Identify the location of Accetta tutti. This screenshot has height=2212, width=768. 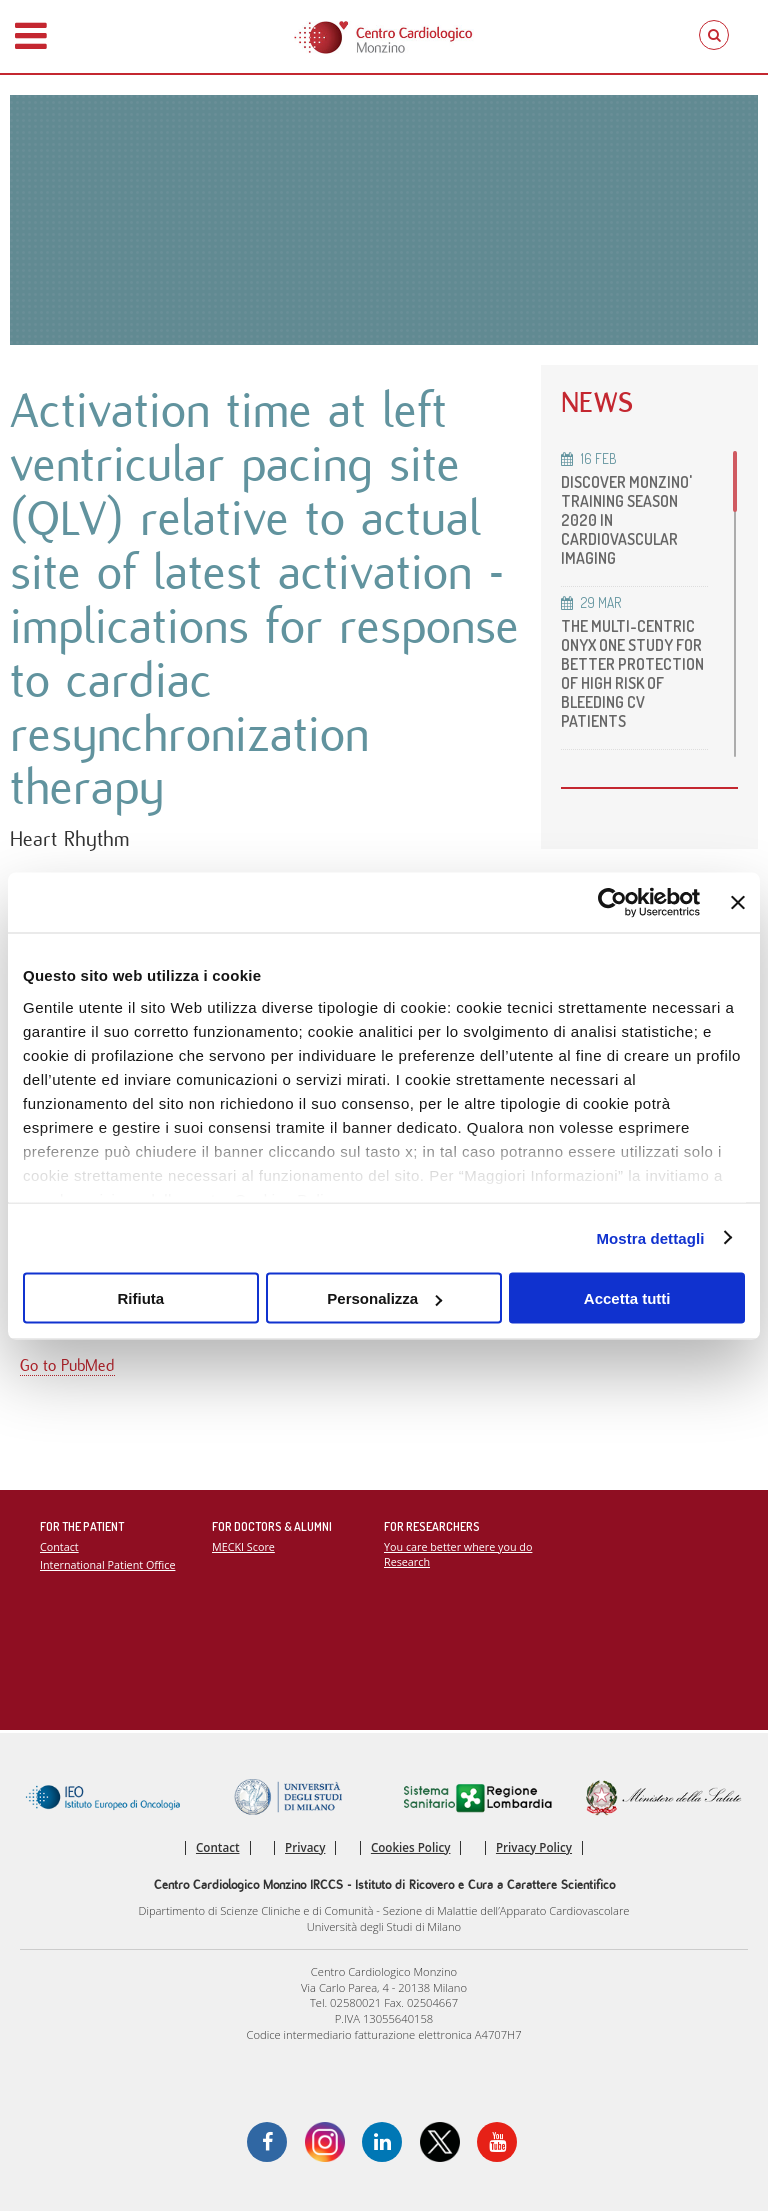
(627, 1298).